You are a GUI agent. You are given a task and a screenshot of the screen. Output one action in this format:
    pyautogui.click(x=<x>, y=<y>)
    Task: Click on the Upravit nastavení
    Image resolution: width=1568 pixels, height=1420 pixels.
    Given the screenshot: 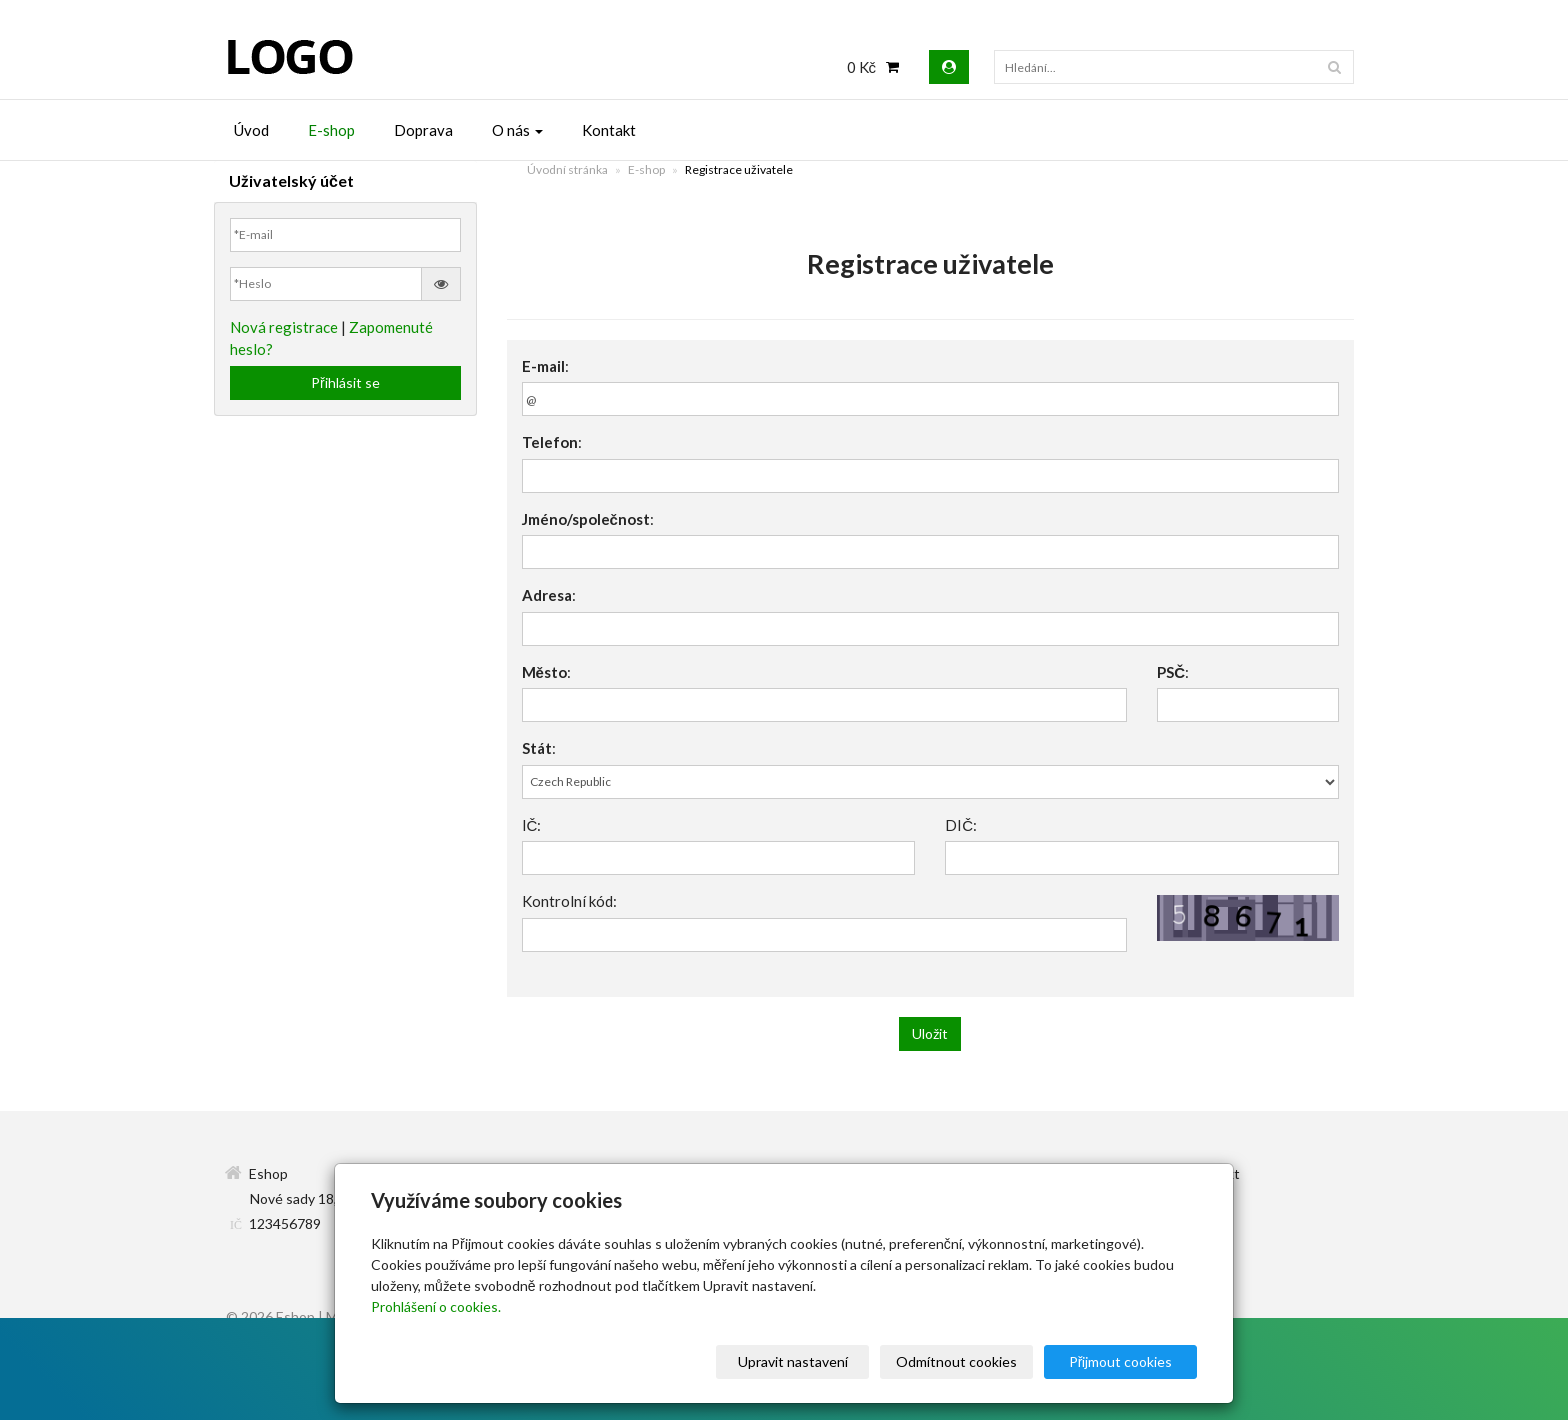 What is the action you would take?
    pyautogui.click(x=793, y=1361)
    